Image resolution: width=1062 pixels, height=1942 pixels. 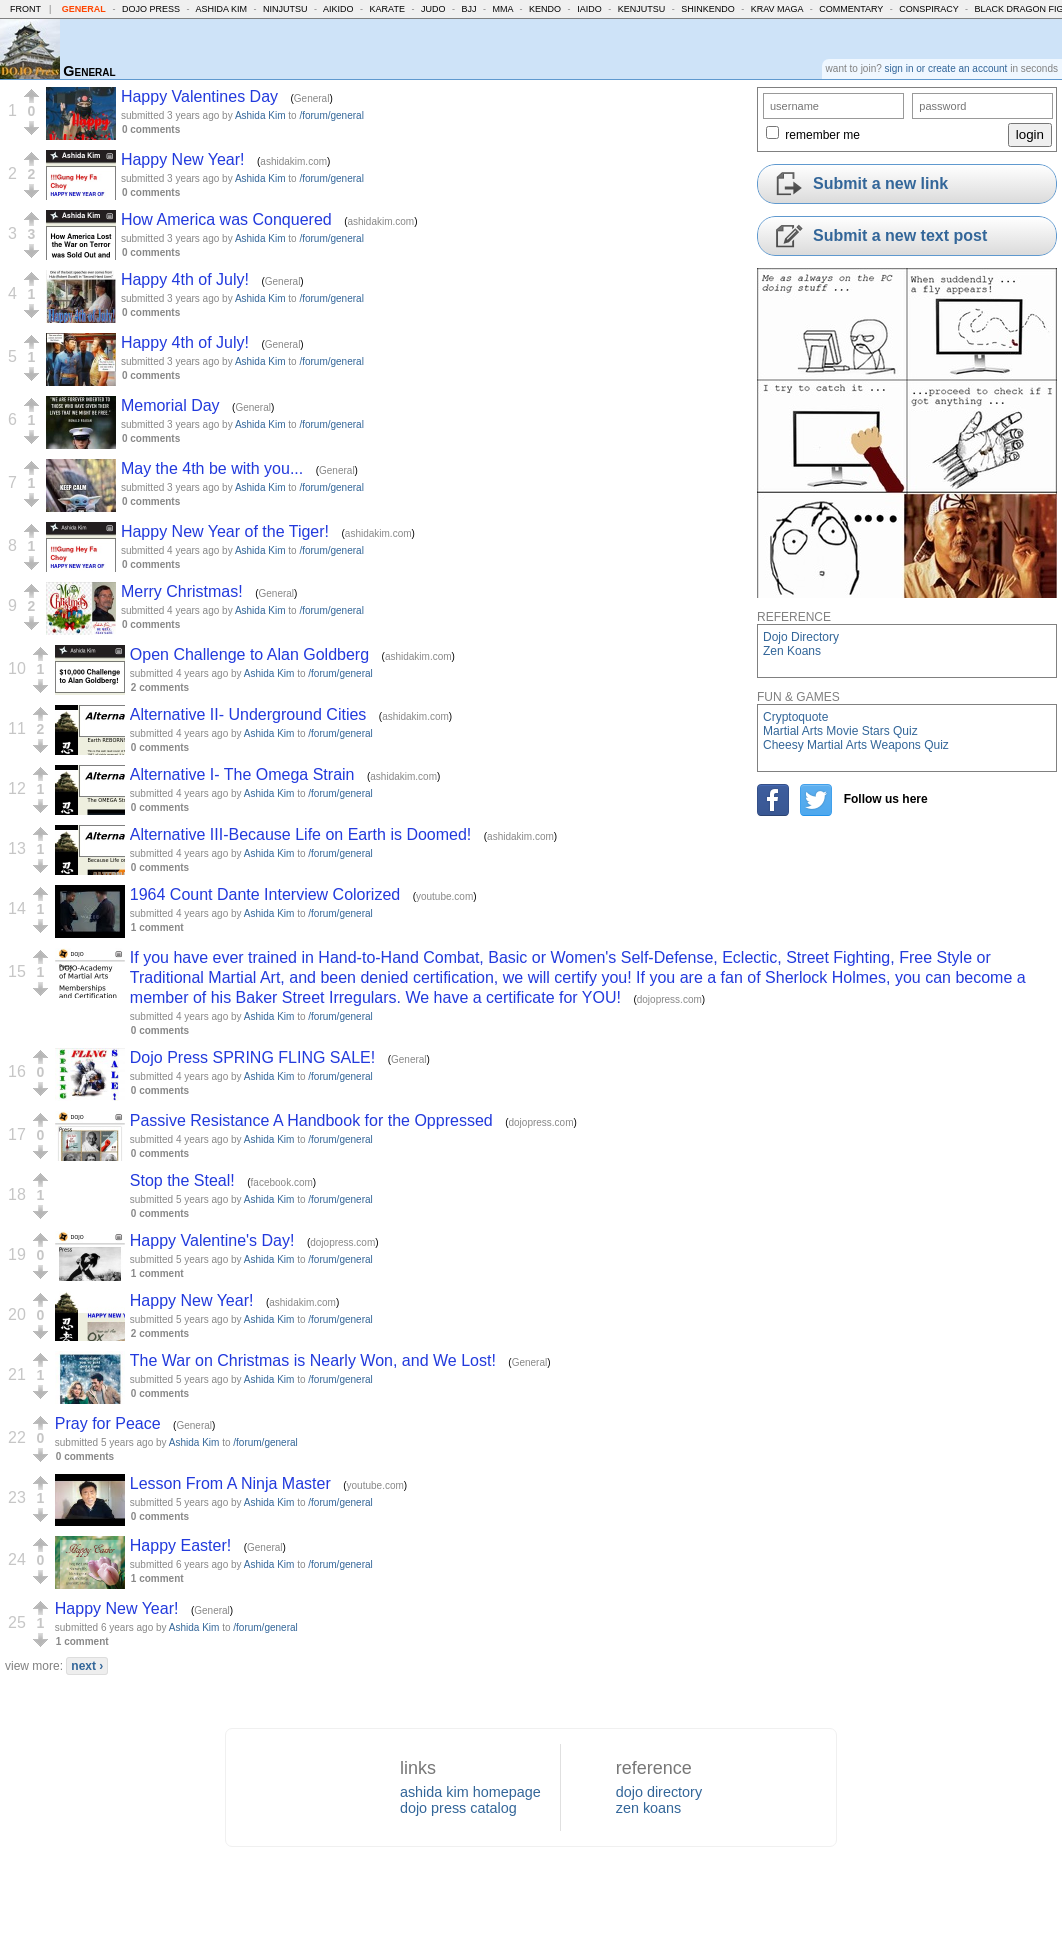 What do you see at coordinates (221, 9) in the screenshot?
I see `Ashida Kim` at bounding box center [221, 9].